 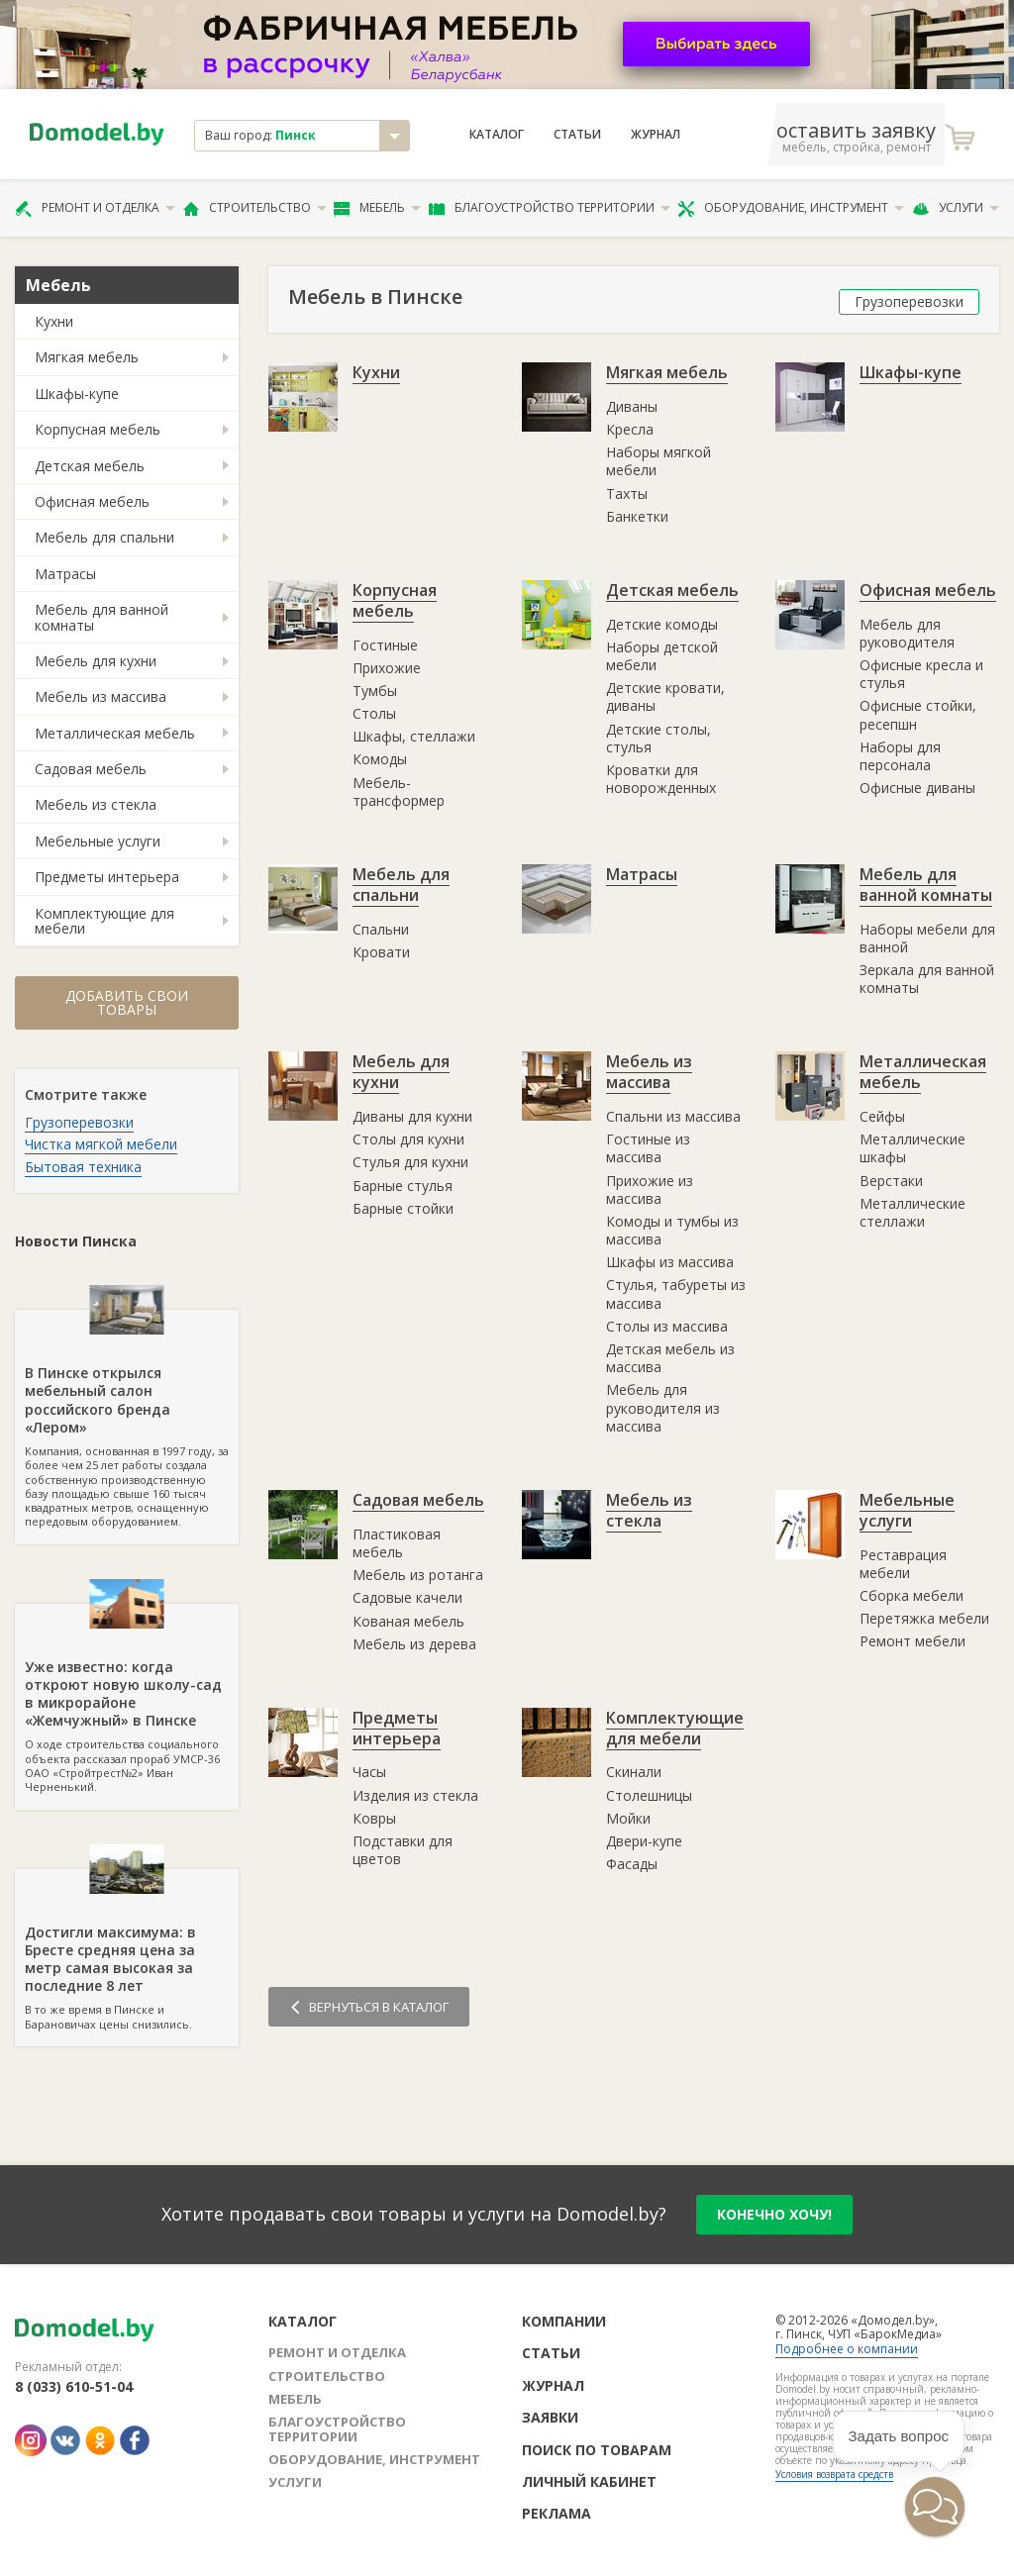 What do you see at coordinates (649, 1189) in the screenshot?
I see `Прихожие из массива` at bounding box center [649, 1189].